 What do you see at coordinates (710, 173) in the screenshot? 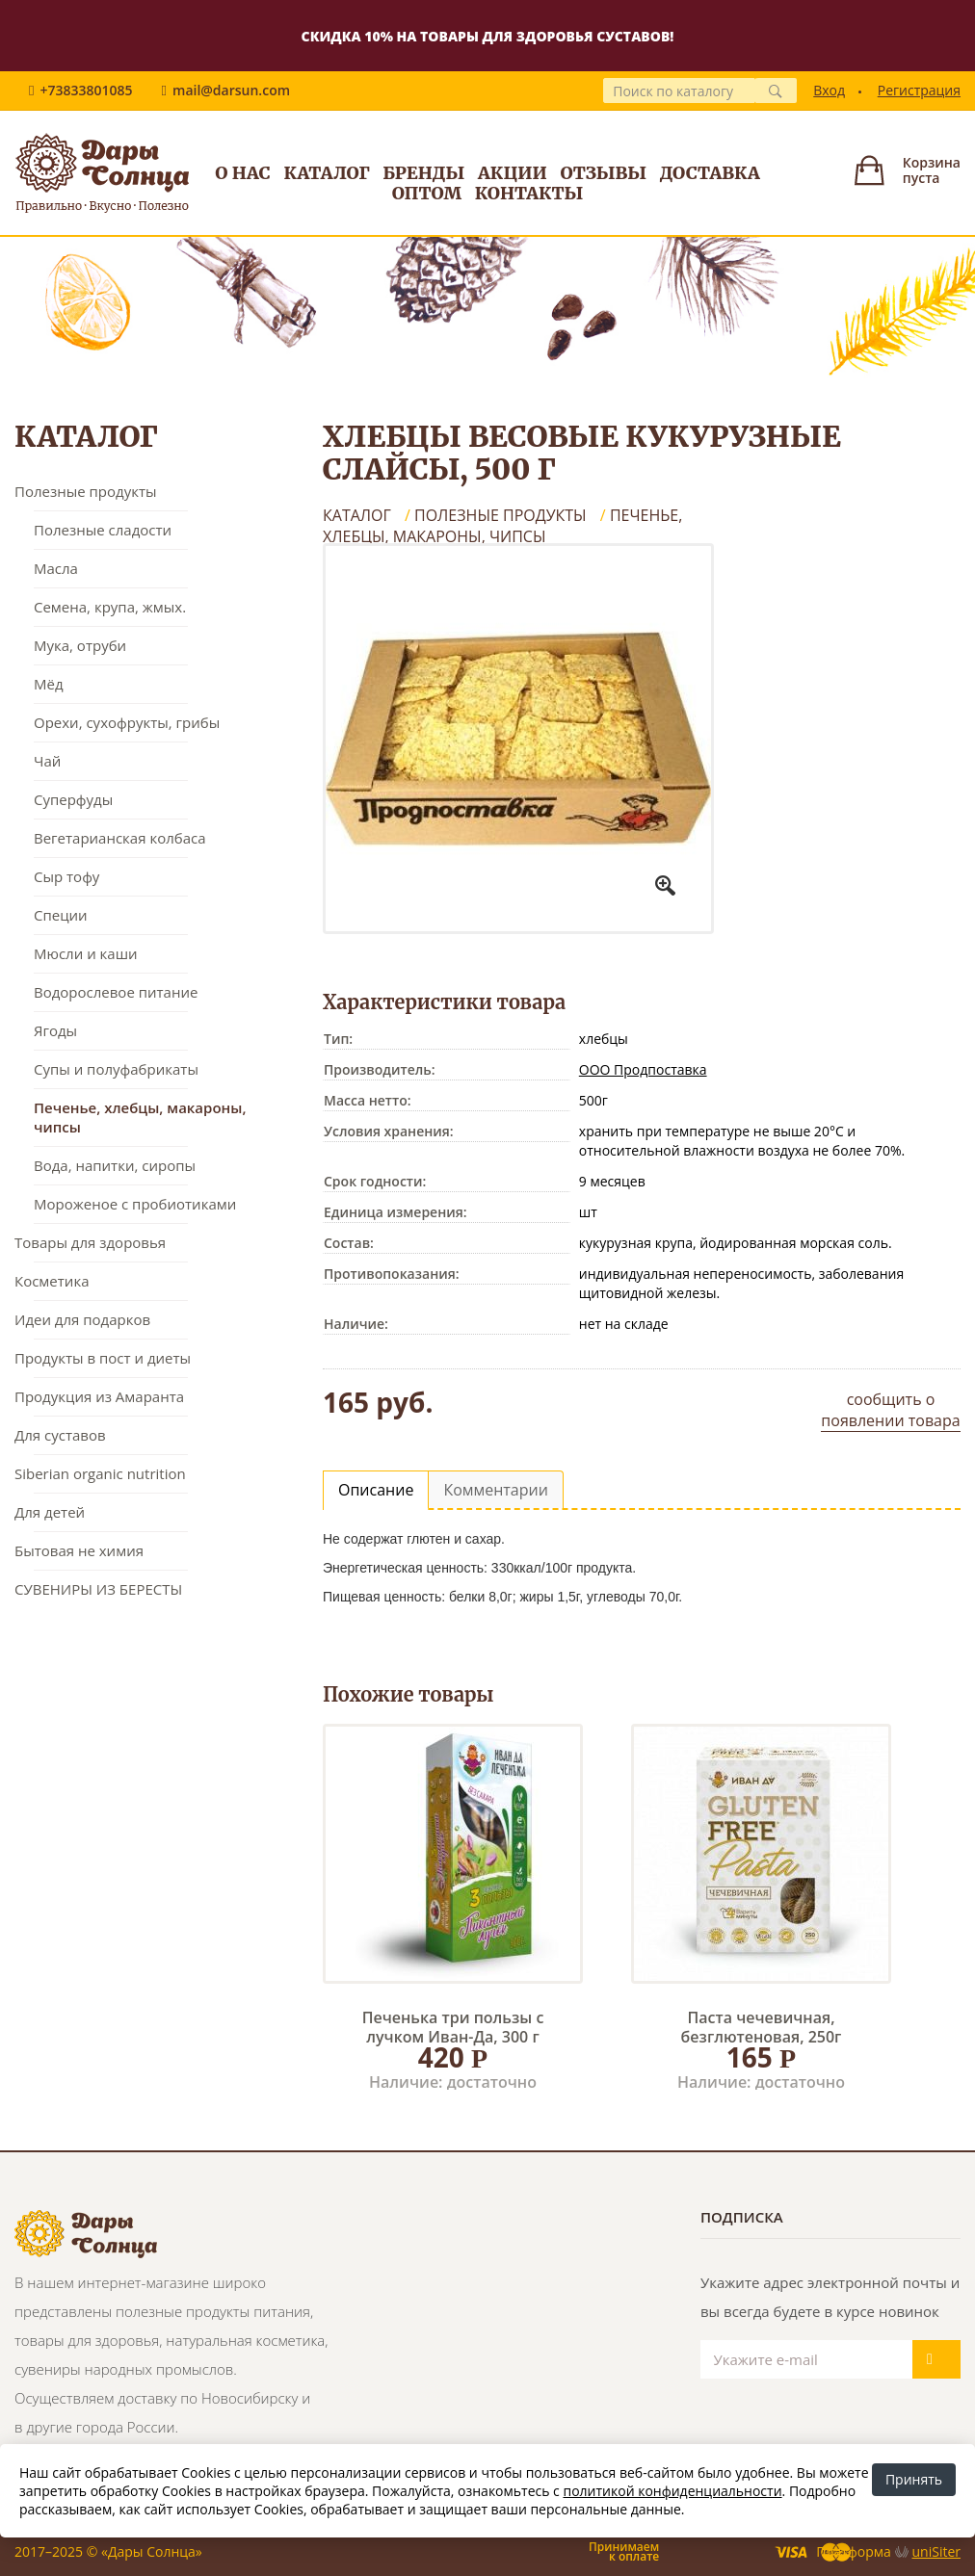
I see `Доставка` at bounding box center [710, 173].